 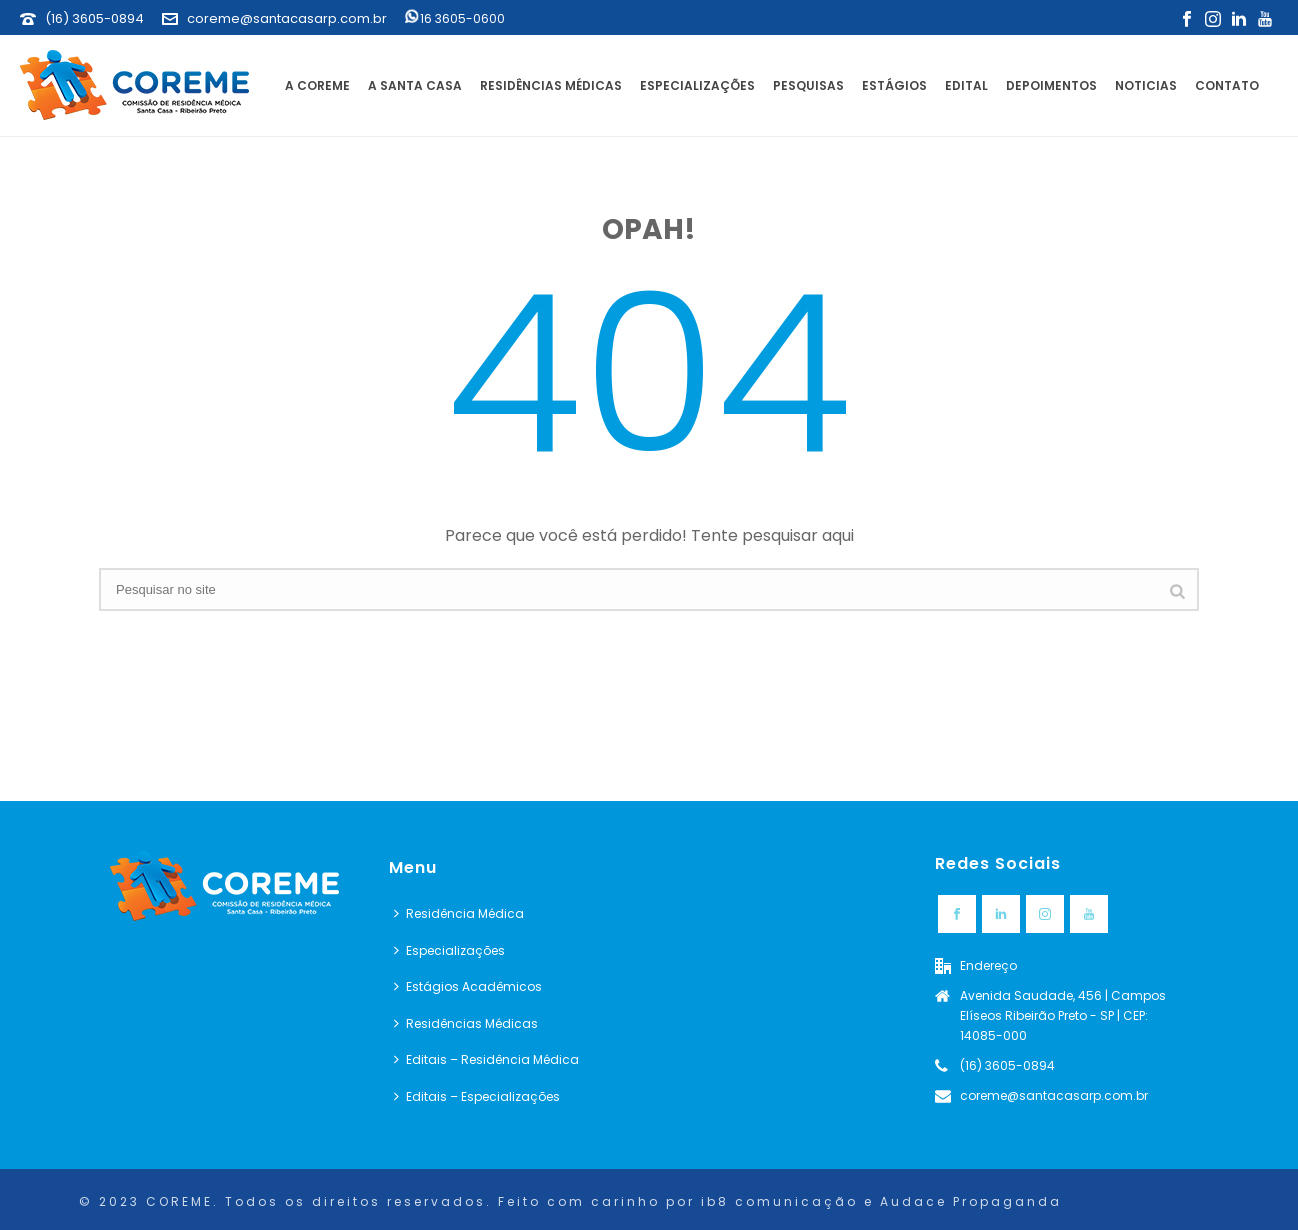 What do you see at coordinates (551, 85) in the screenshot?
I see `Residências Médicas` at bounding box center [551, 85].